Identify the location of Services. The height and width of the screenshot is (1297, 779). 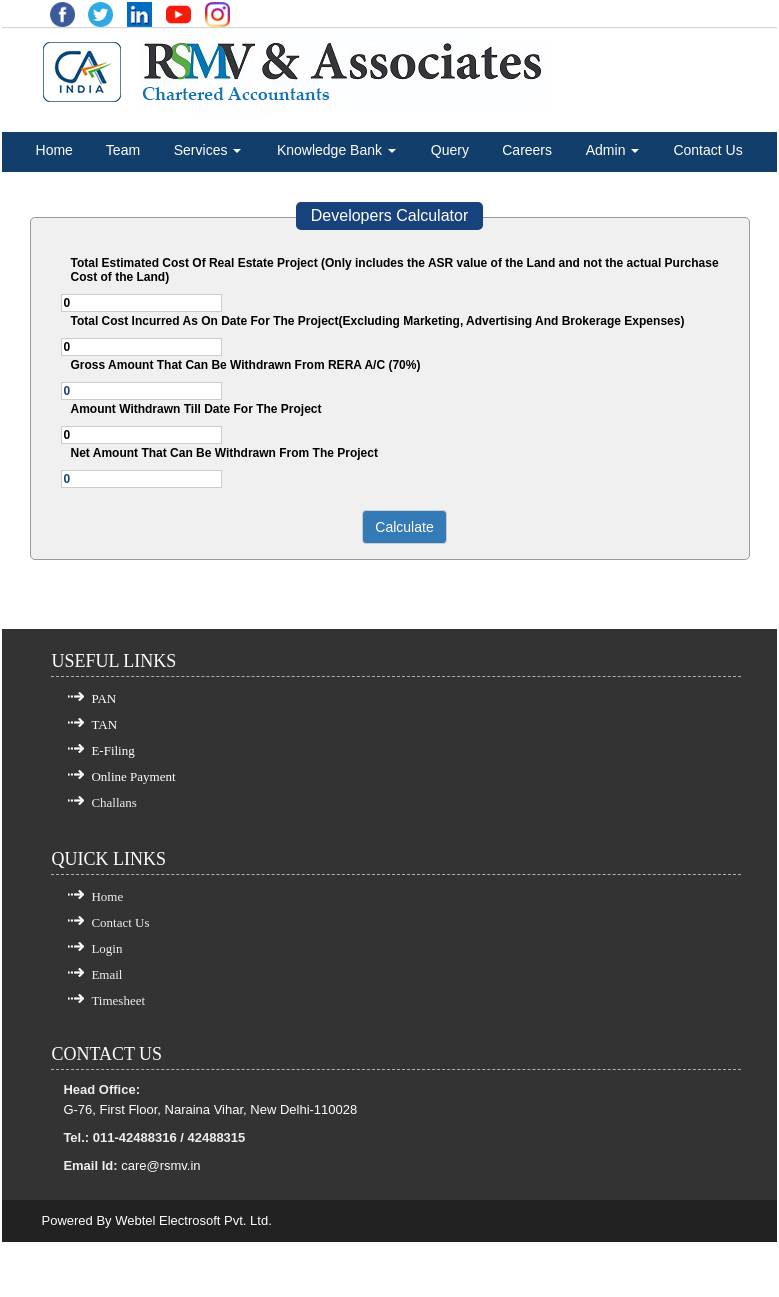
(208, 150).